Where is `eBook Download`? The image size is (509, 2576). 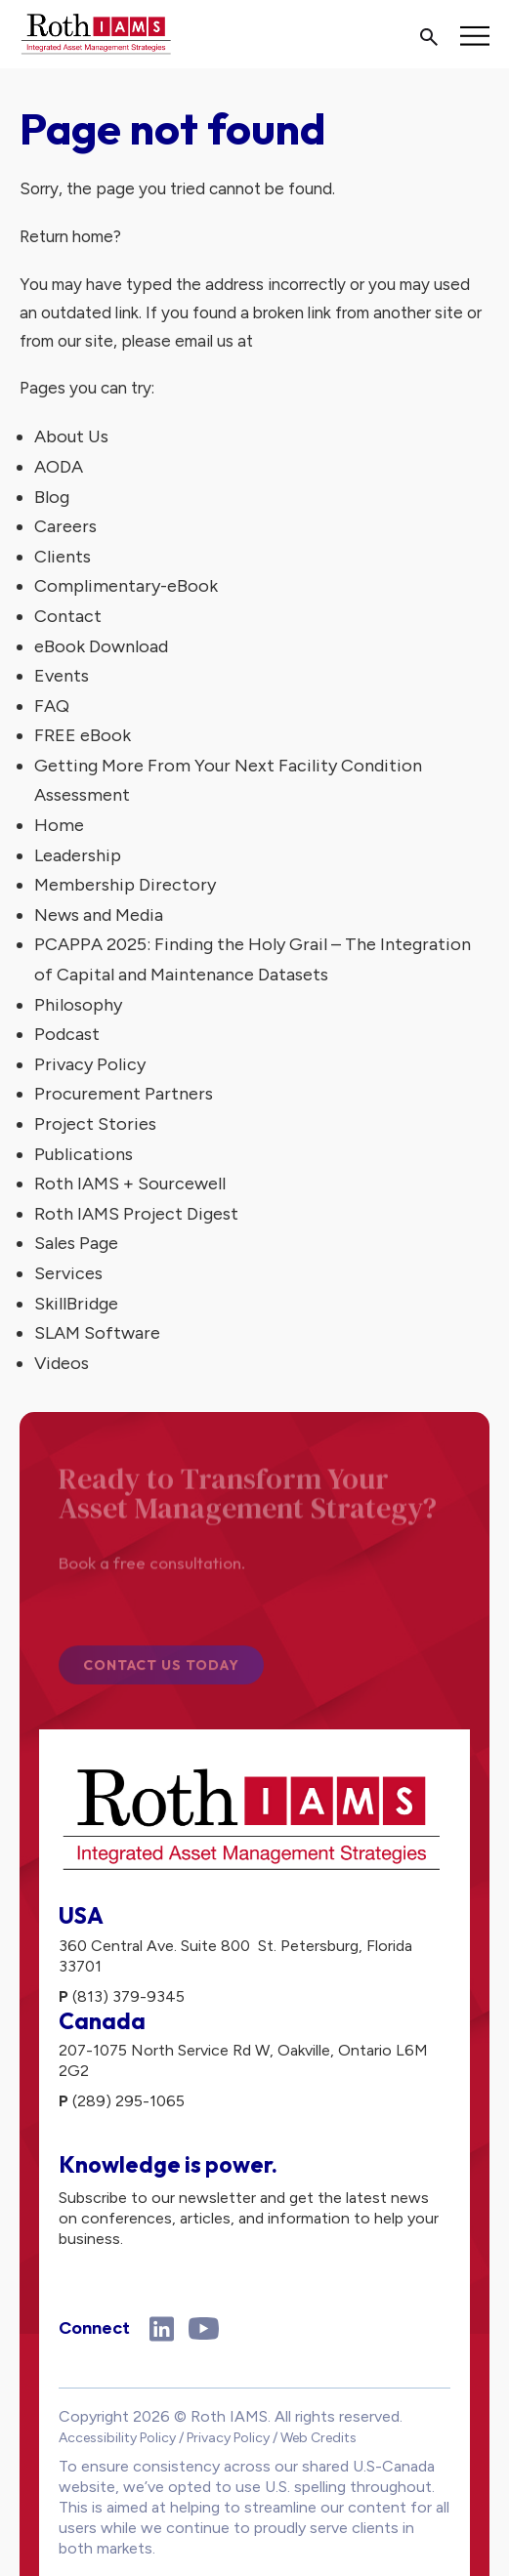
eBook Download is located at coordinates (101, 646).